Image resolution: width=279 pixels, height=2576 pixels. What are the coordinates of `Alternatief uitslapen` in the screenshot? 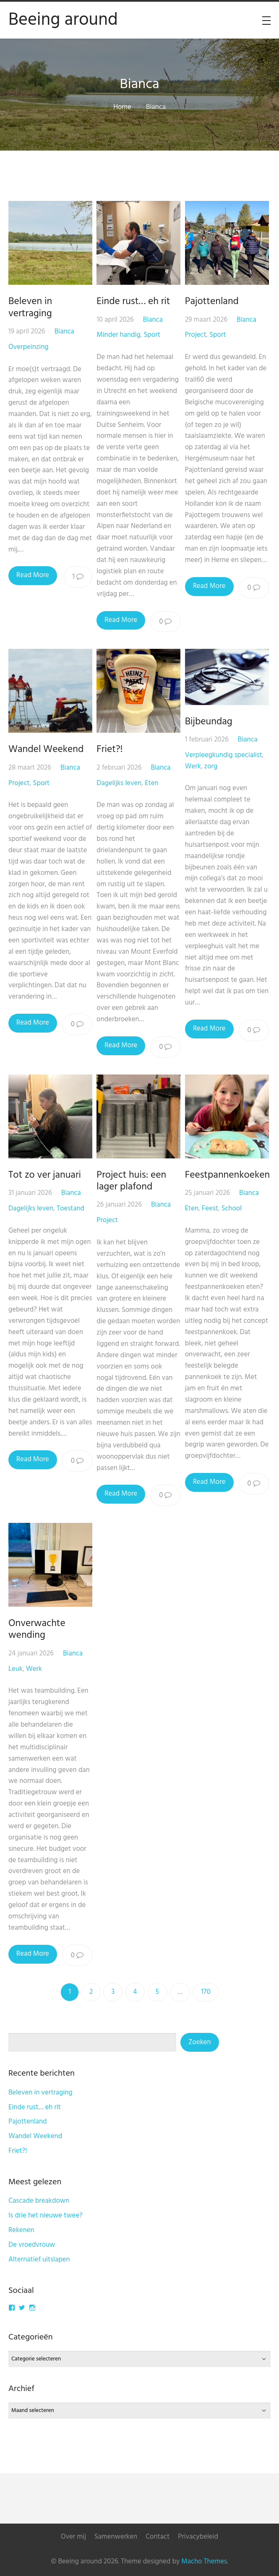 It's located at (39, 2259).